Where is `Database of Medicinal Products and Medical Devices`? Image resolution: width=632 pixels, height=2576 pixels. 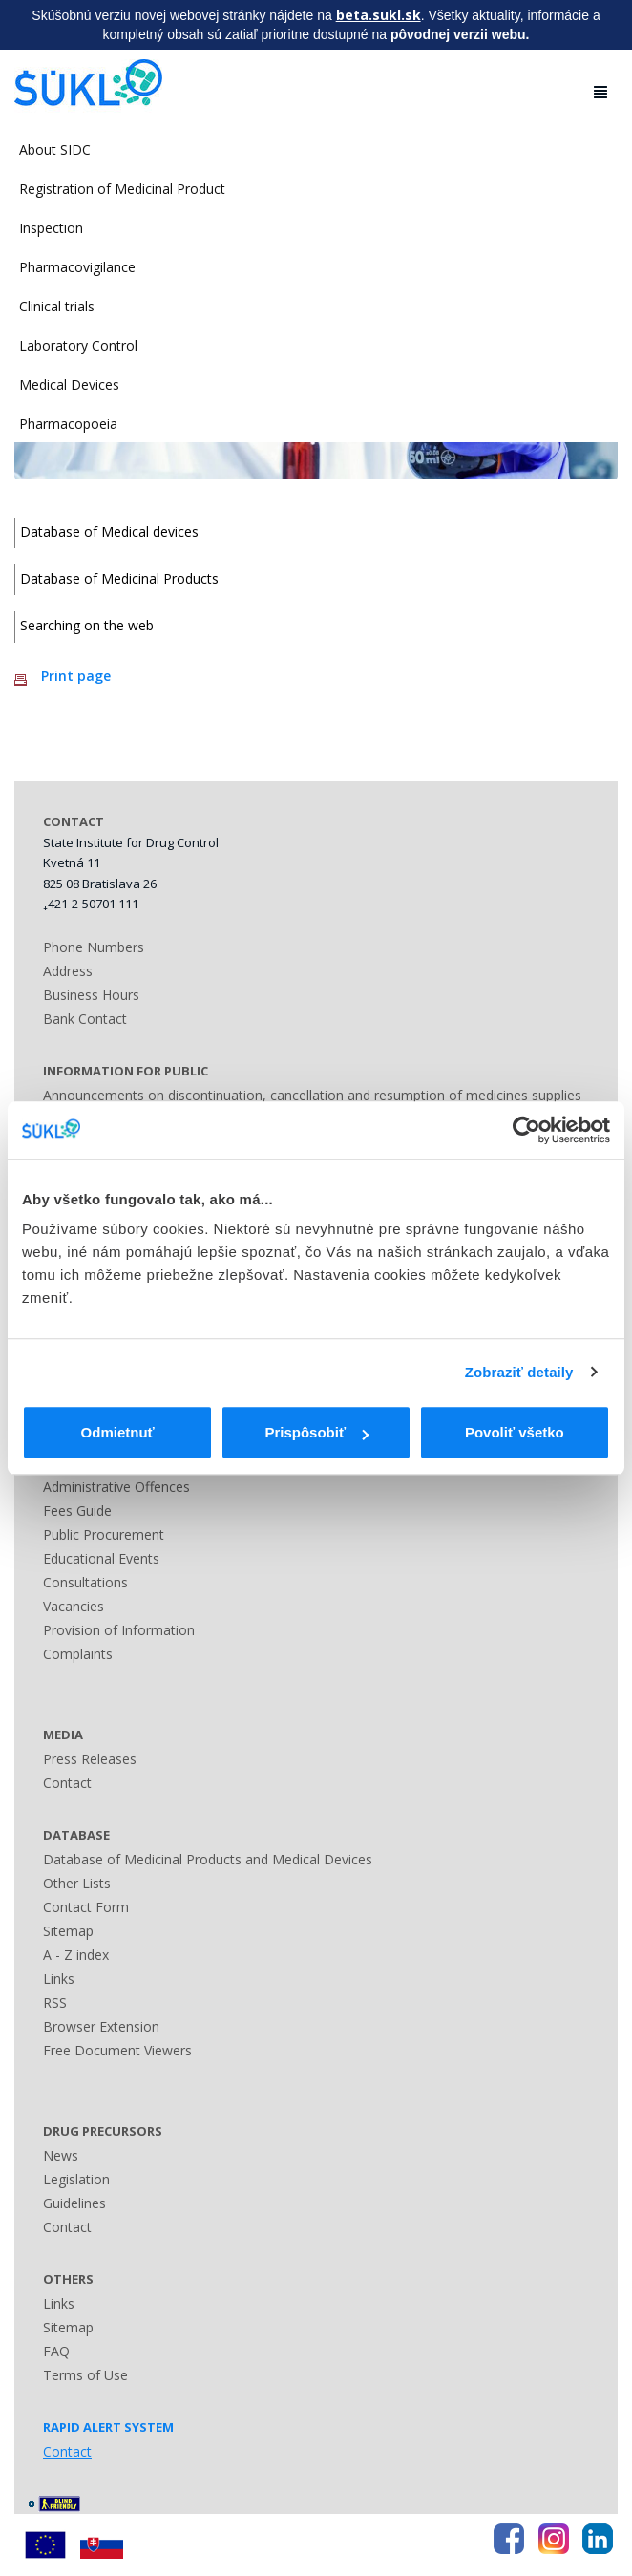
Database of Medicinal Products and Medical Devices is located at coordinates (207, 1859).